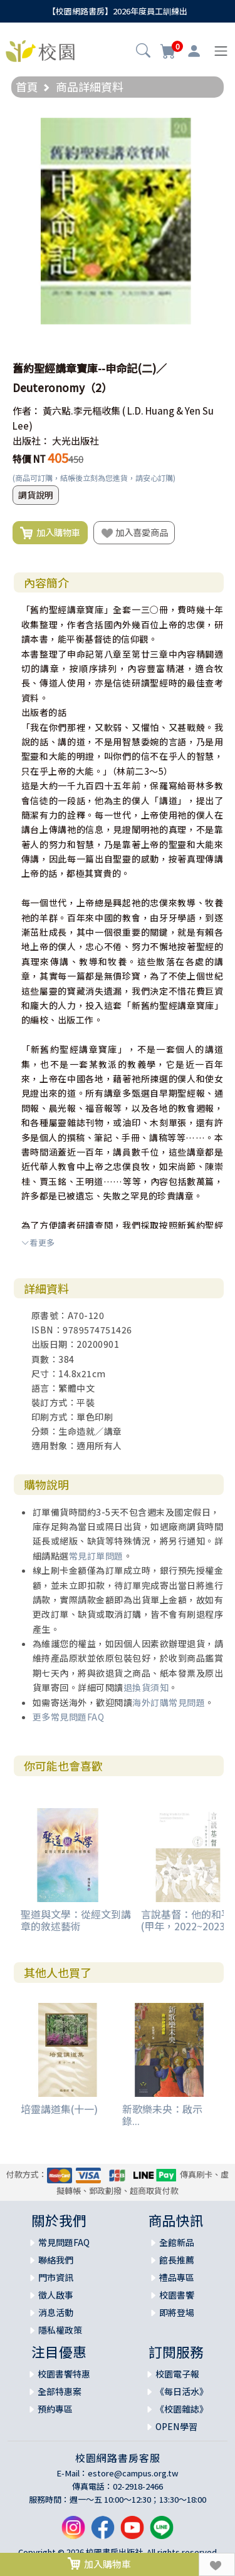  Describe the element at coordinates (38, 1242) in the screenshot. I see `看更多` at that location.